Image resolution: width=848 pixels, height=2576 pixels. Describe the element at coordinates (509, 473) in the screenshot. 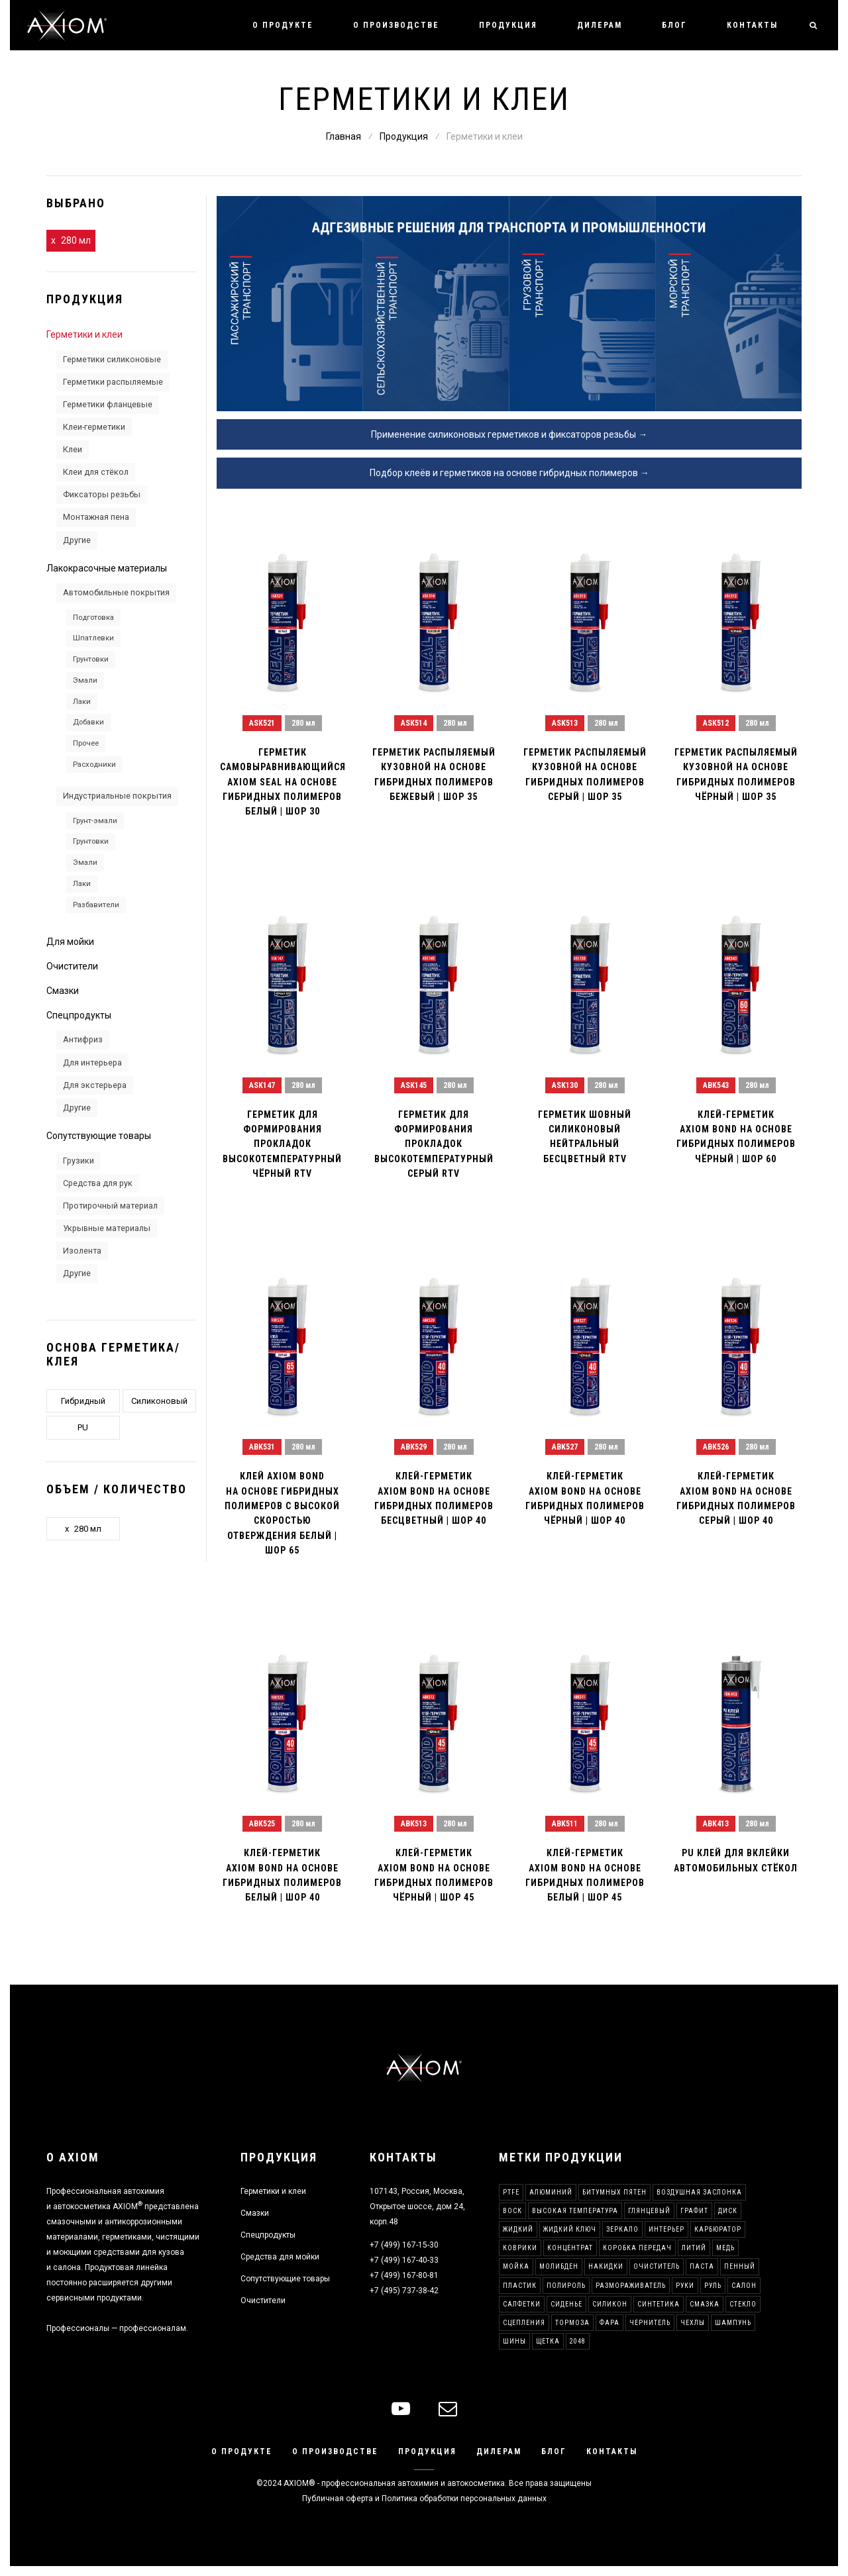

I see `Подбор клеёв и герметиков на основе гибридных полимеров →` at that location.